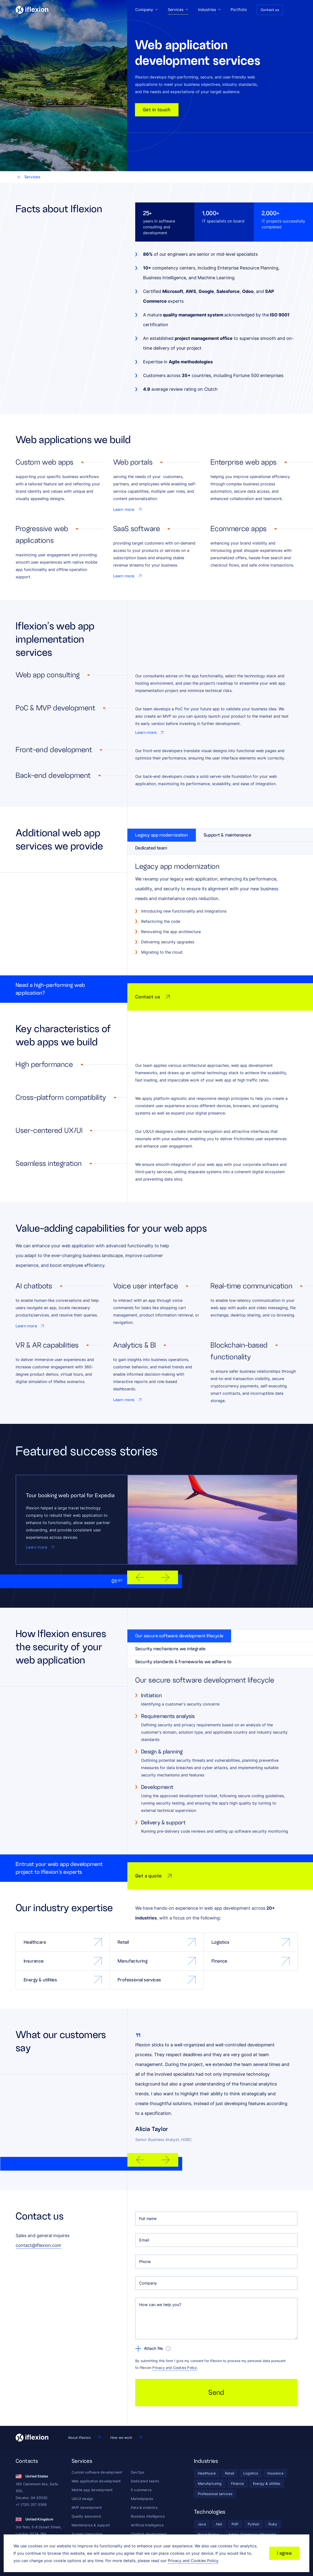 The height and width of the screenshot is (2576, 313). What do you see at coordinates (63, 1980) in the screenshot?
I see `Energy & utilities` at bounding box center [63, 1980].